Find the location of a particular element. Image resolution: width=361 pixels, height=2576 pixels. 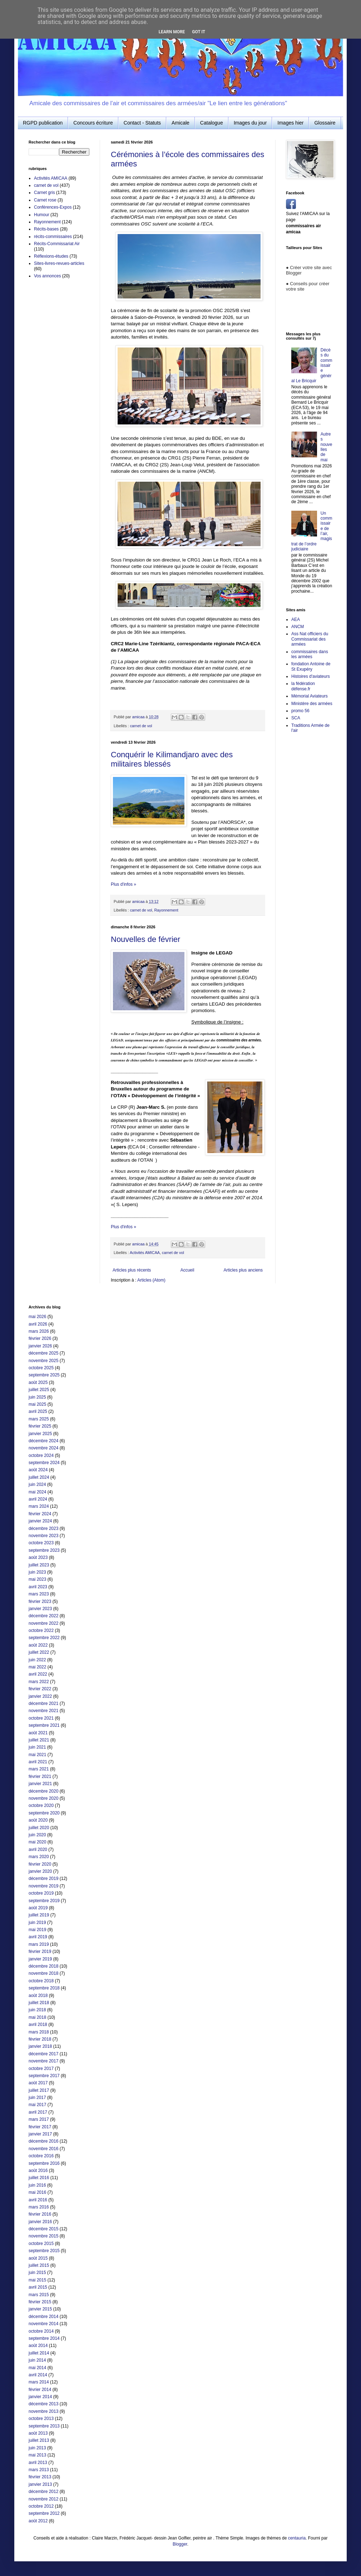

mars 2024 is located at coordinates (39, 1506).